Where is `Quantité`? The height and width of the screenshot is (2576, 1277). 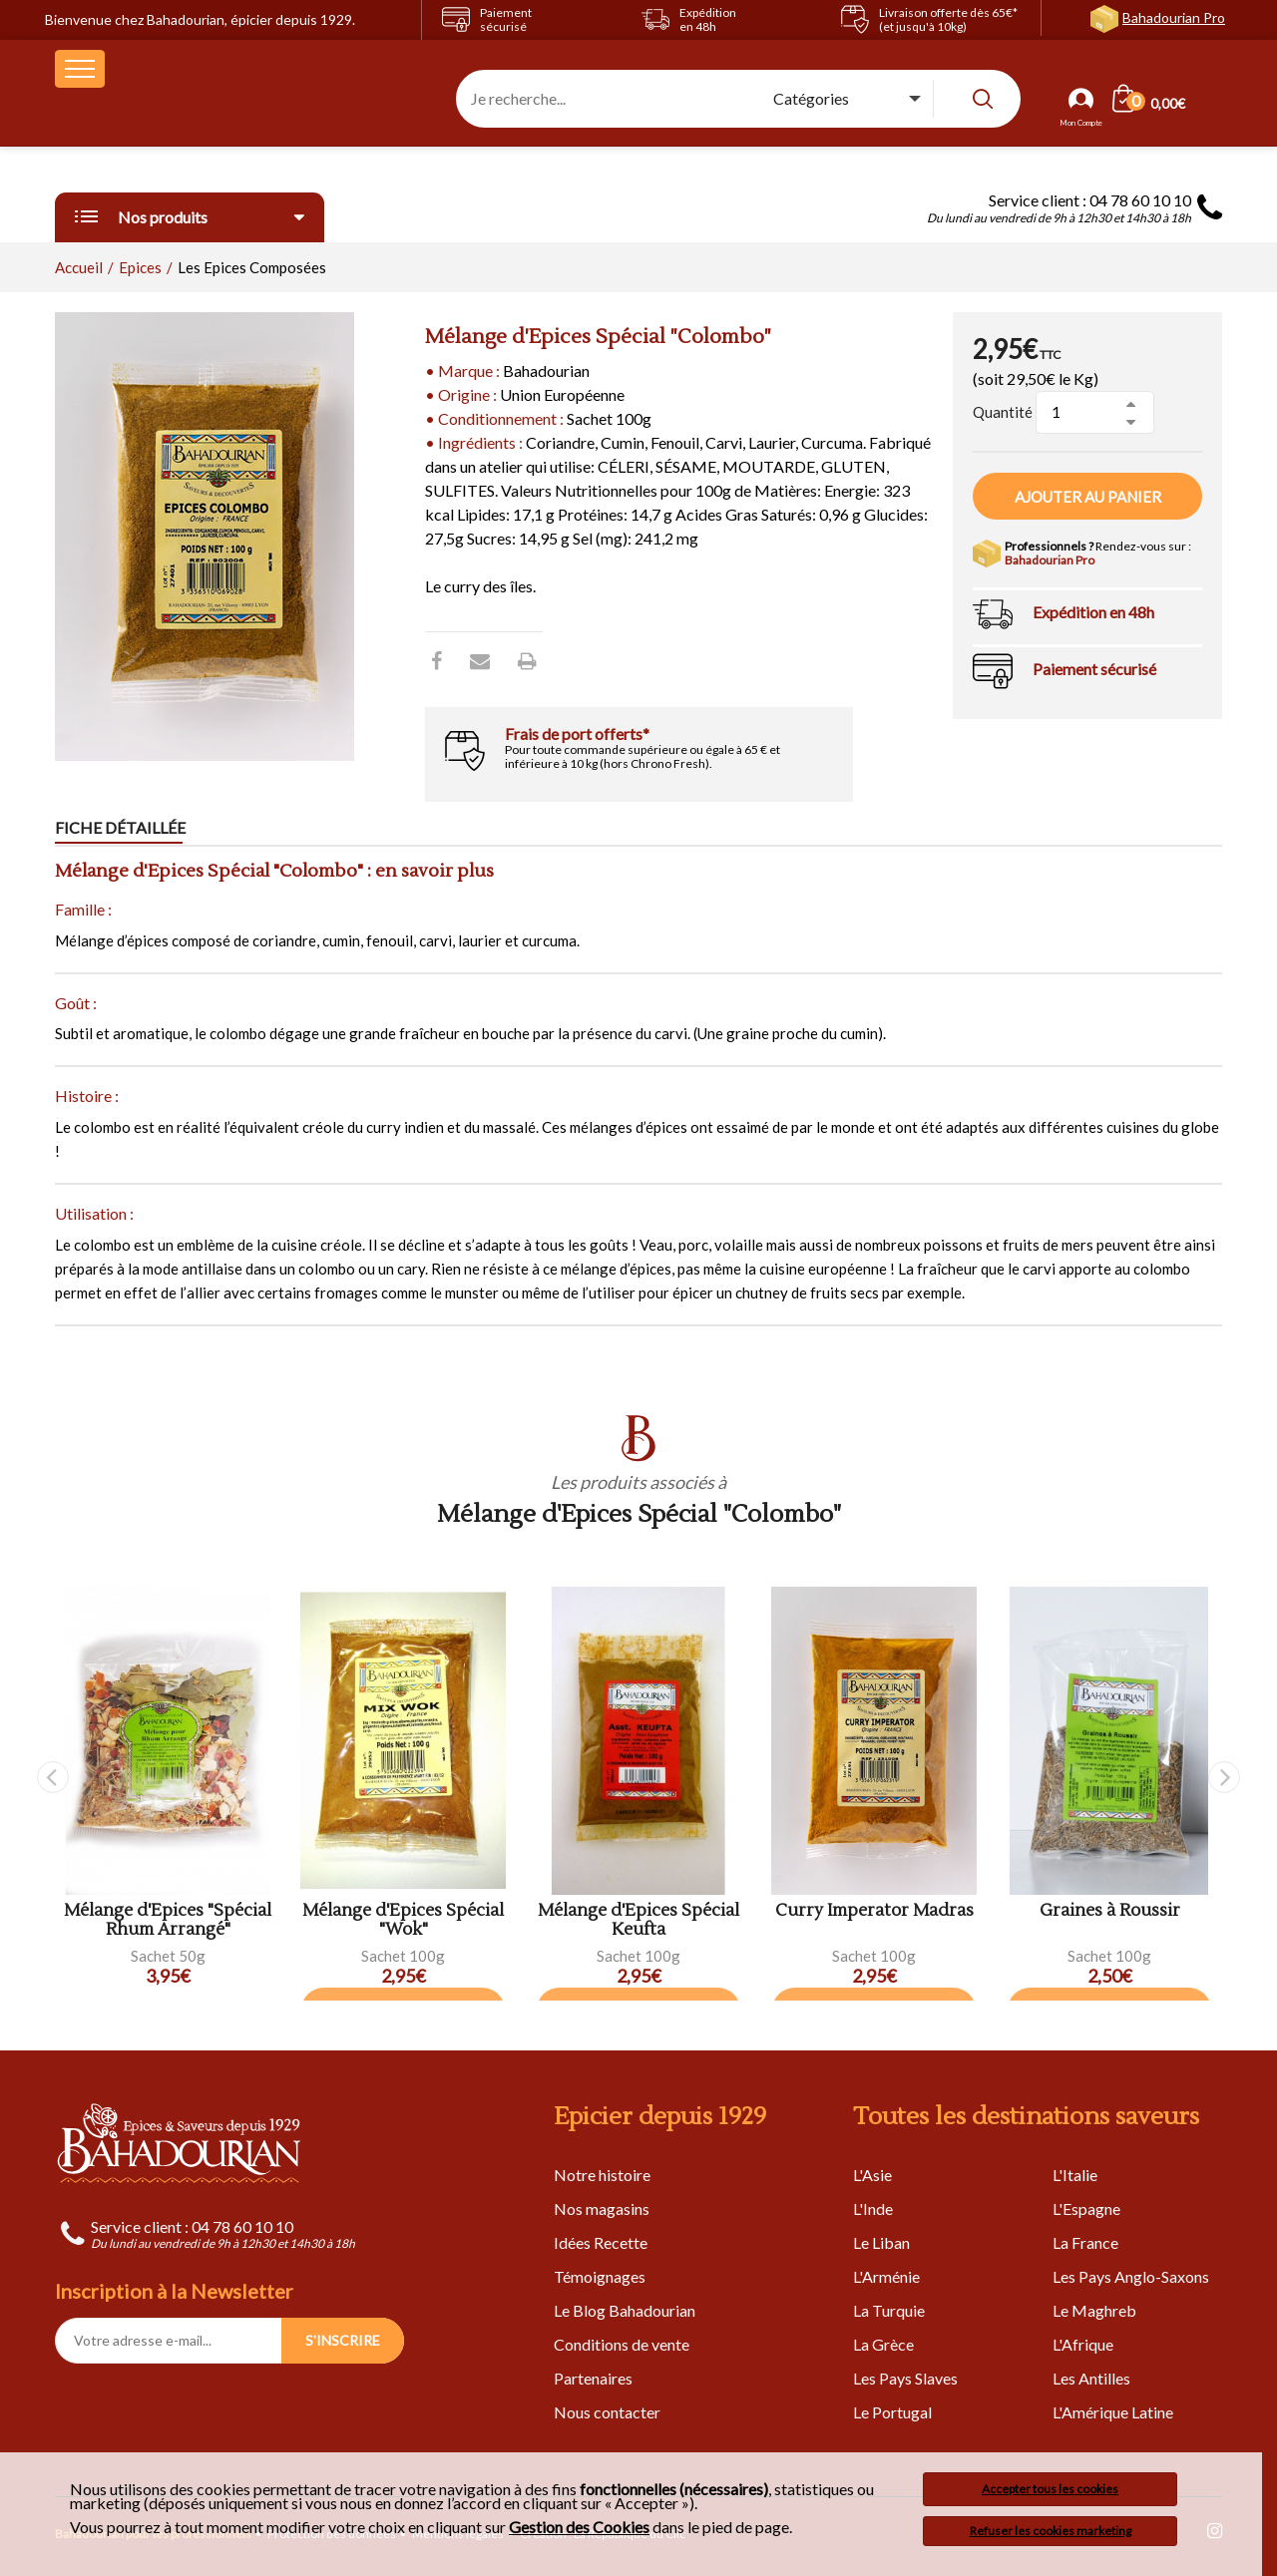
Quantité is located at coordinates (1003, 412).